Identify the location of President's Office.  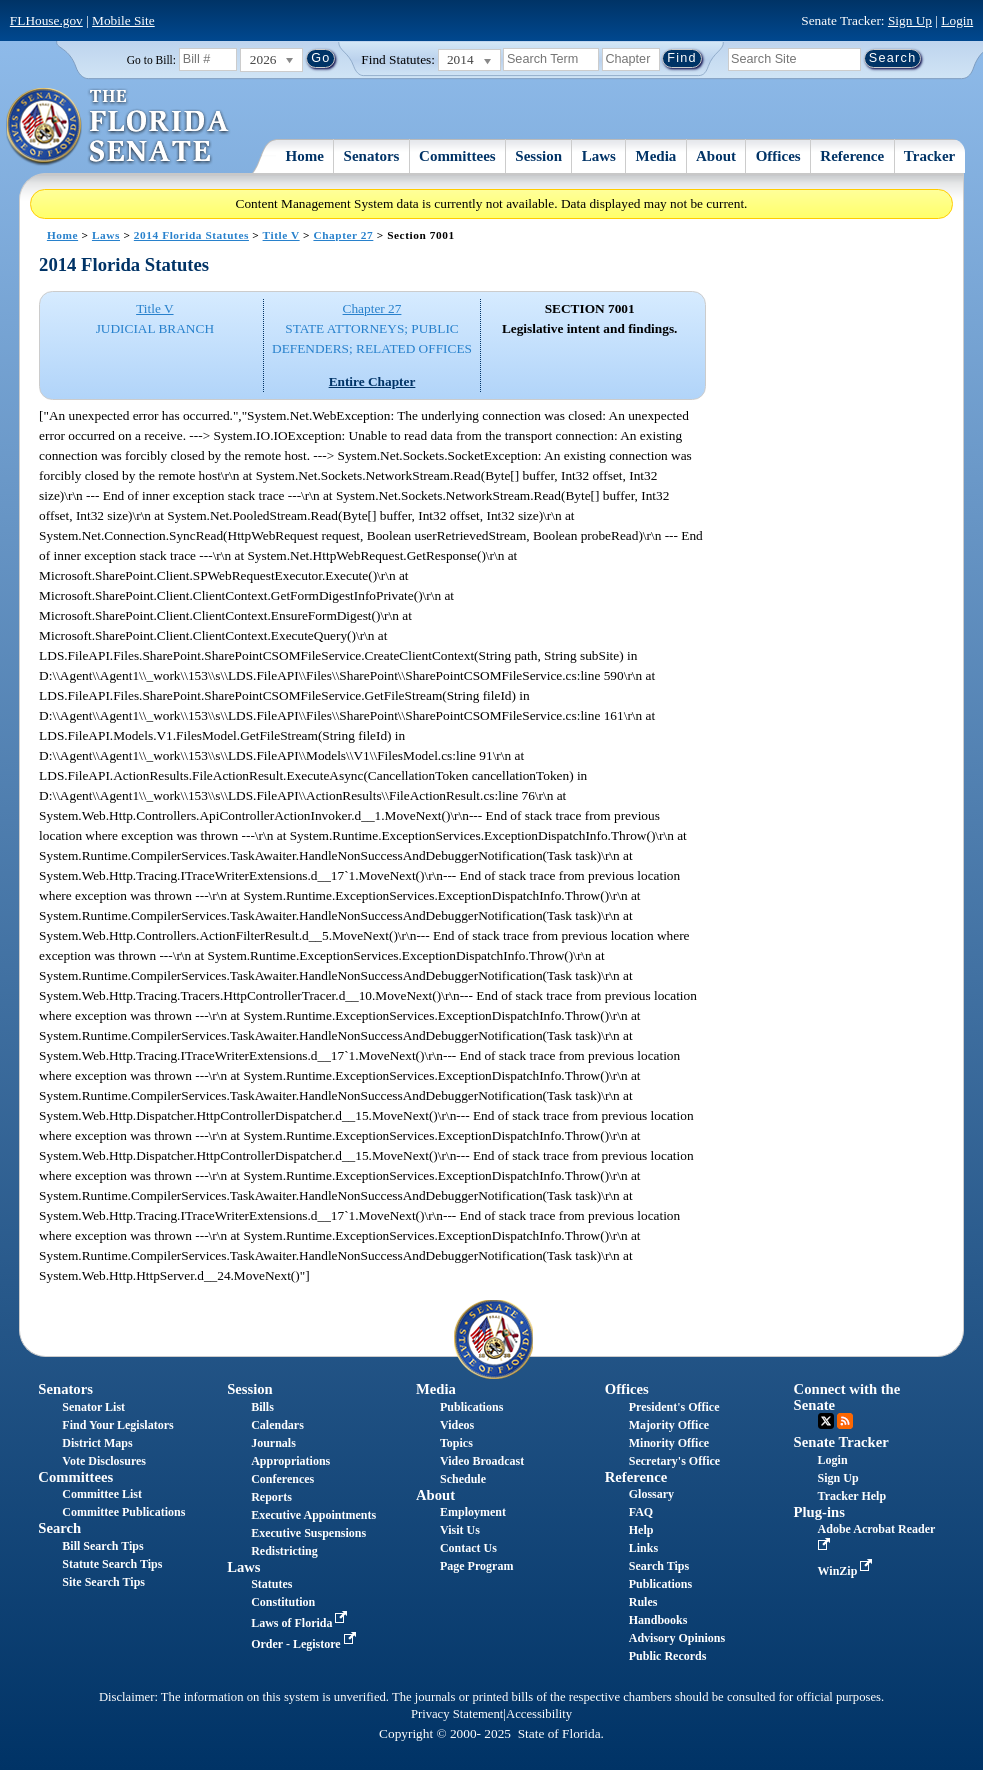
(674, 1407).